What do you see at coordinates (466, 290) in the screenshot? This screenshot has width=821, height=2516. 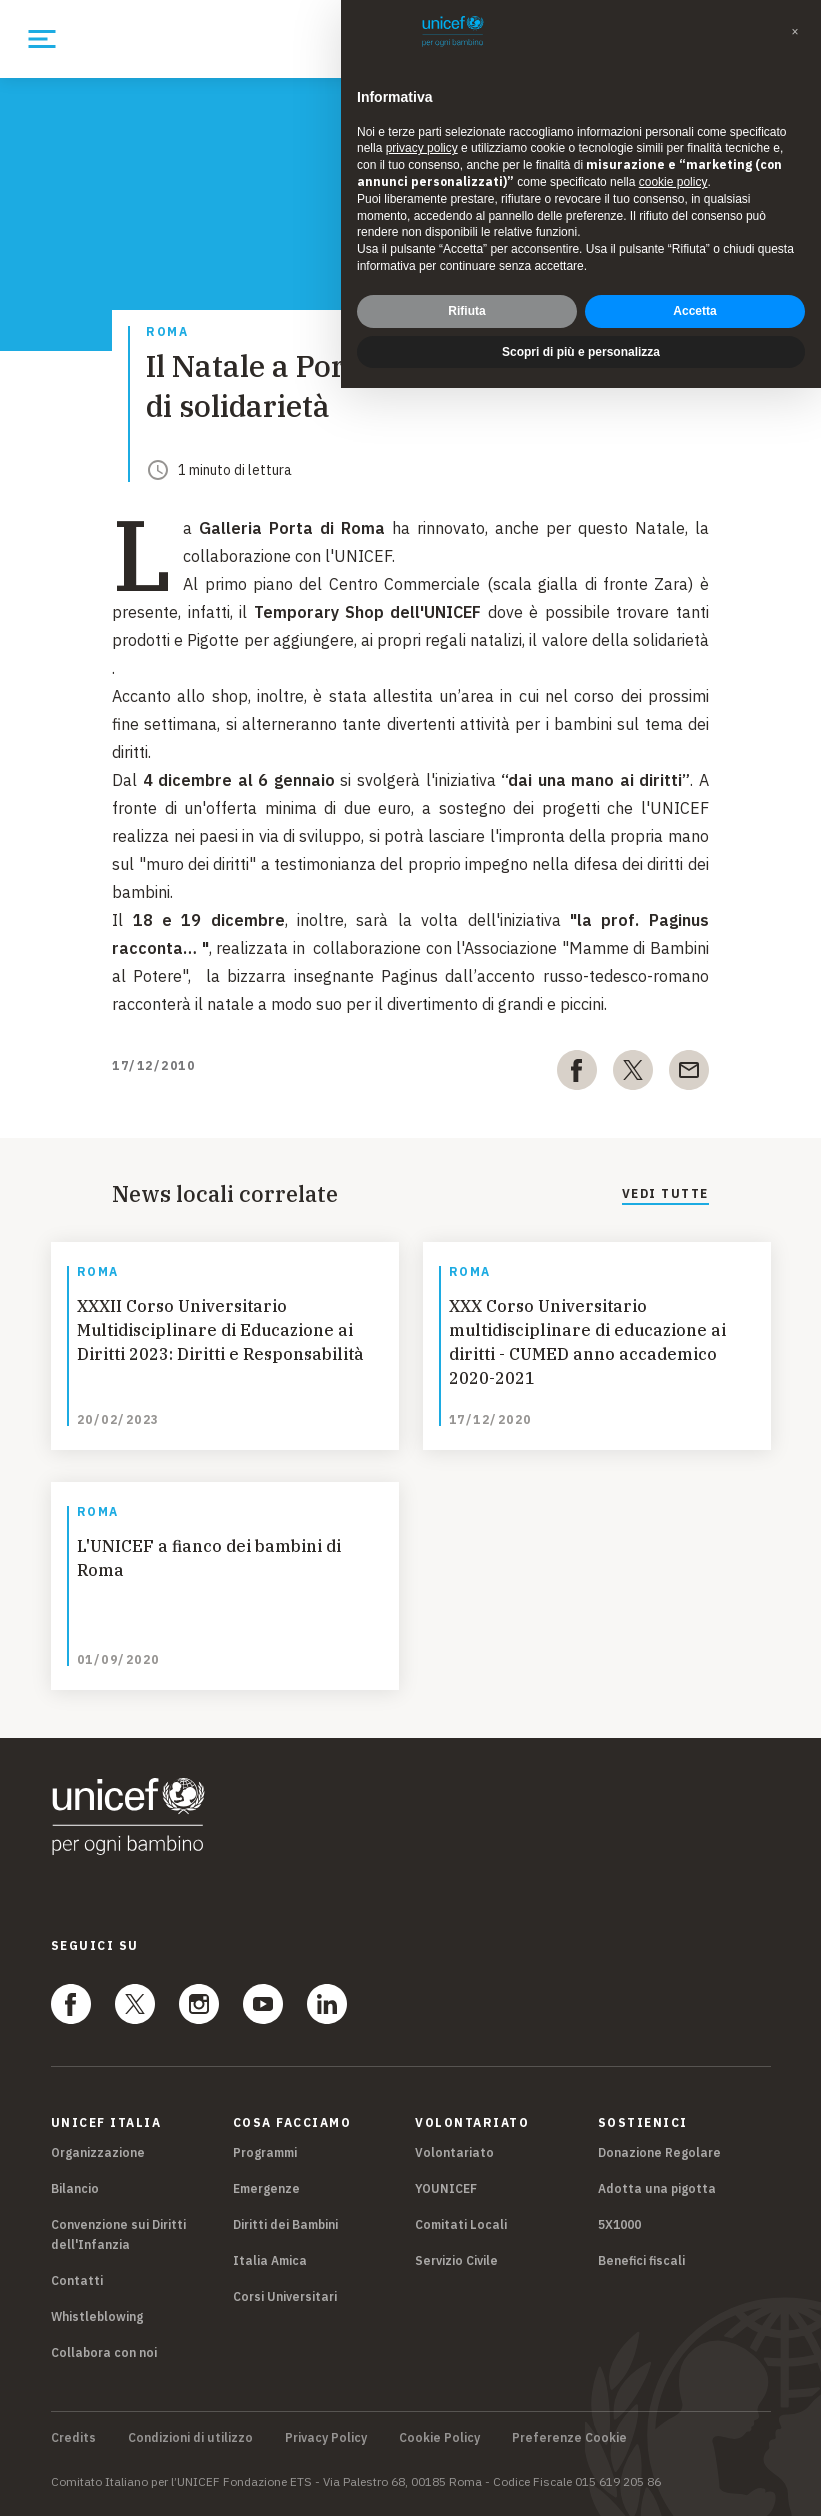 I see `Rifiuta [button]` at bounding box center [466, 290].